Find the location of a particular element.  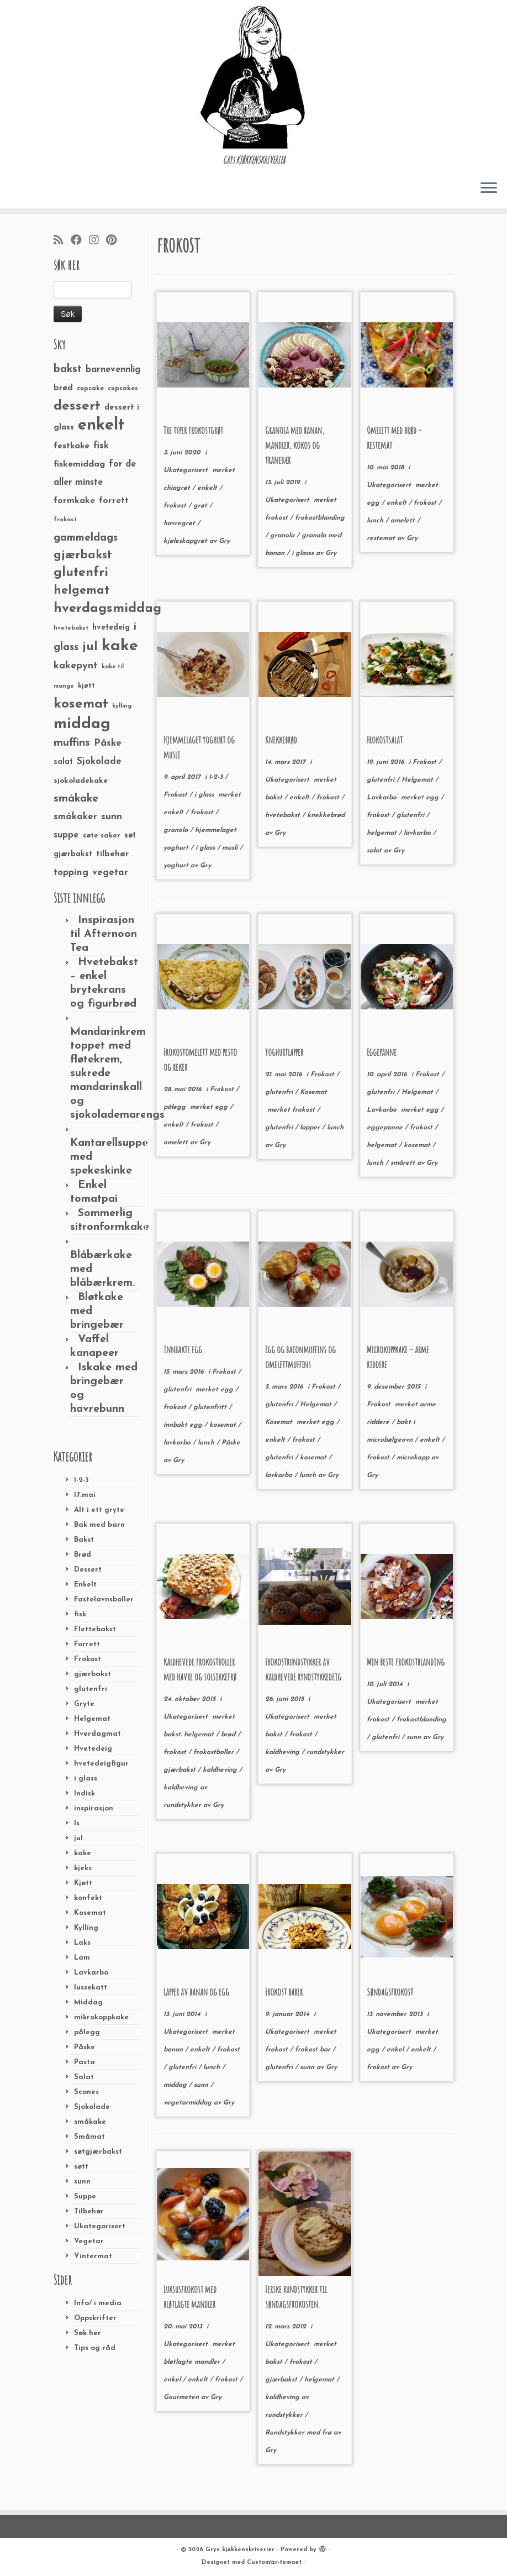

Knekkebrød is located at coordinates (281, 740).